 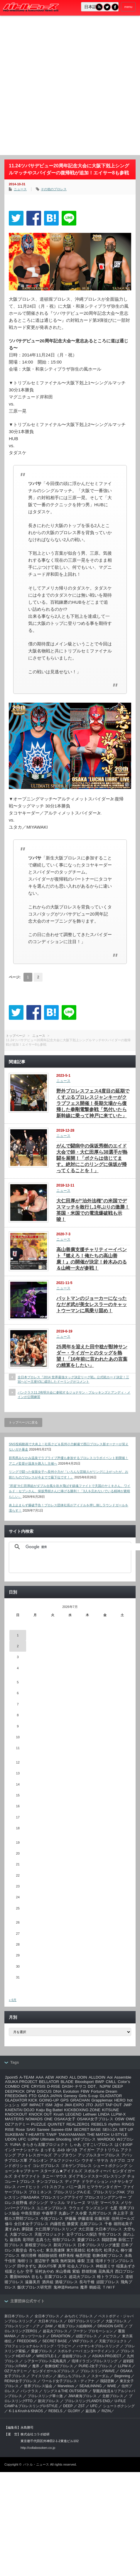 What do you see at coordinates (55, 2276) in the screenshot?
I see `豆腐プロレス` at bounding box center [55, 2276].